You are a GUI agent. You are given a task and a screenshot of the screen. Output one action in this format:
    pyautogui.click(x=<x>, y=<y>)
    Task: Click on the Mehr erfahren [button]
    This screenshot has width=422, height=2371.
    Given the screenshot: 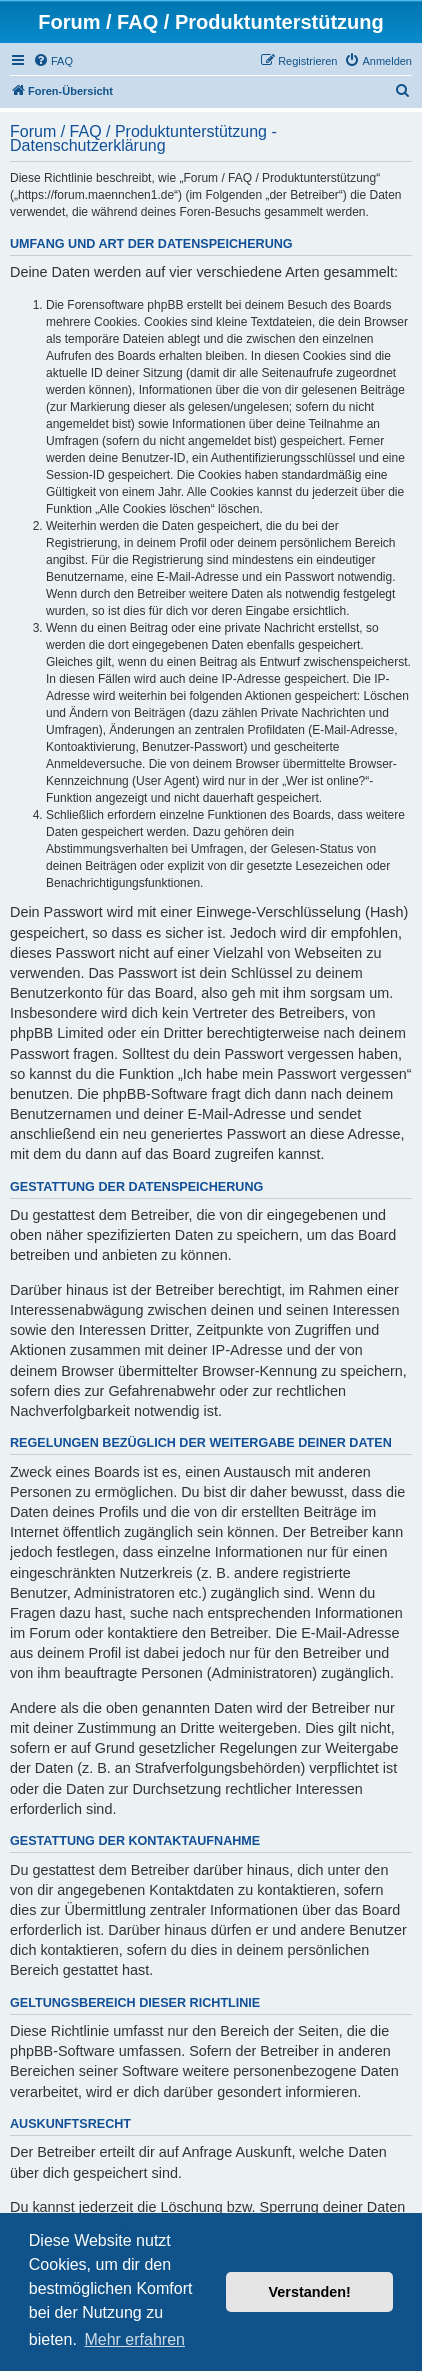 What is the action you would take?
    pyautogui.click(x=134, y=2339)
    